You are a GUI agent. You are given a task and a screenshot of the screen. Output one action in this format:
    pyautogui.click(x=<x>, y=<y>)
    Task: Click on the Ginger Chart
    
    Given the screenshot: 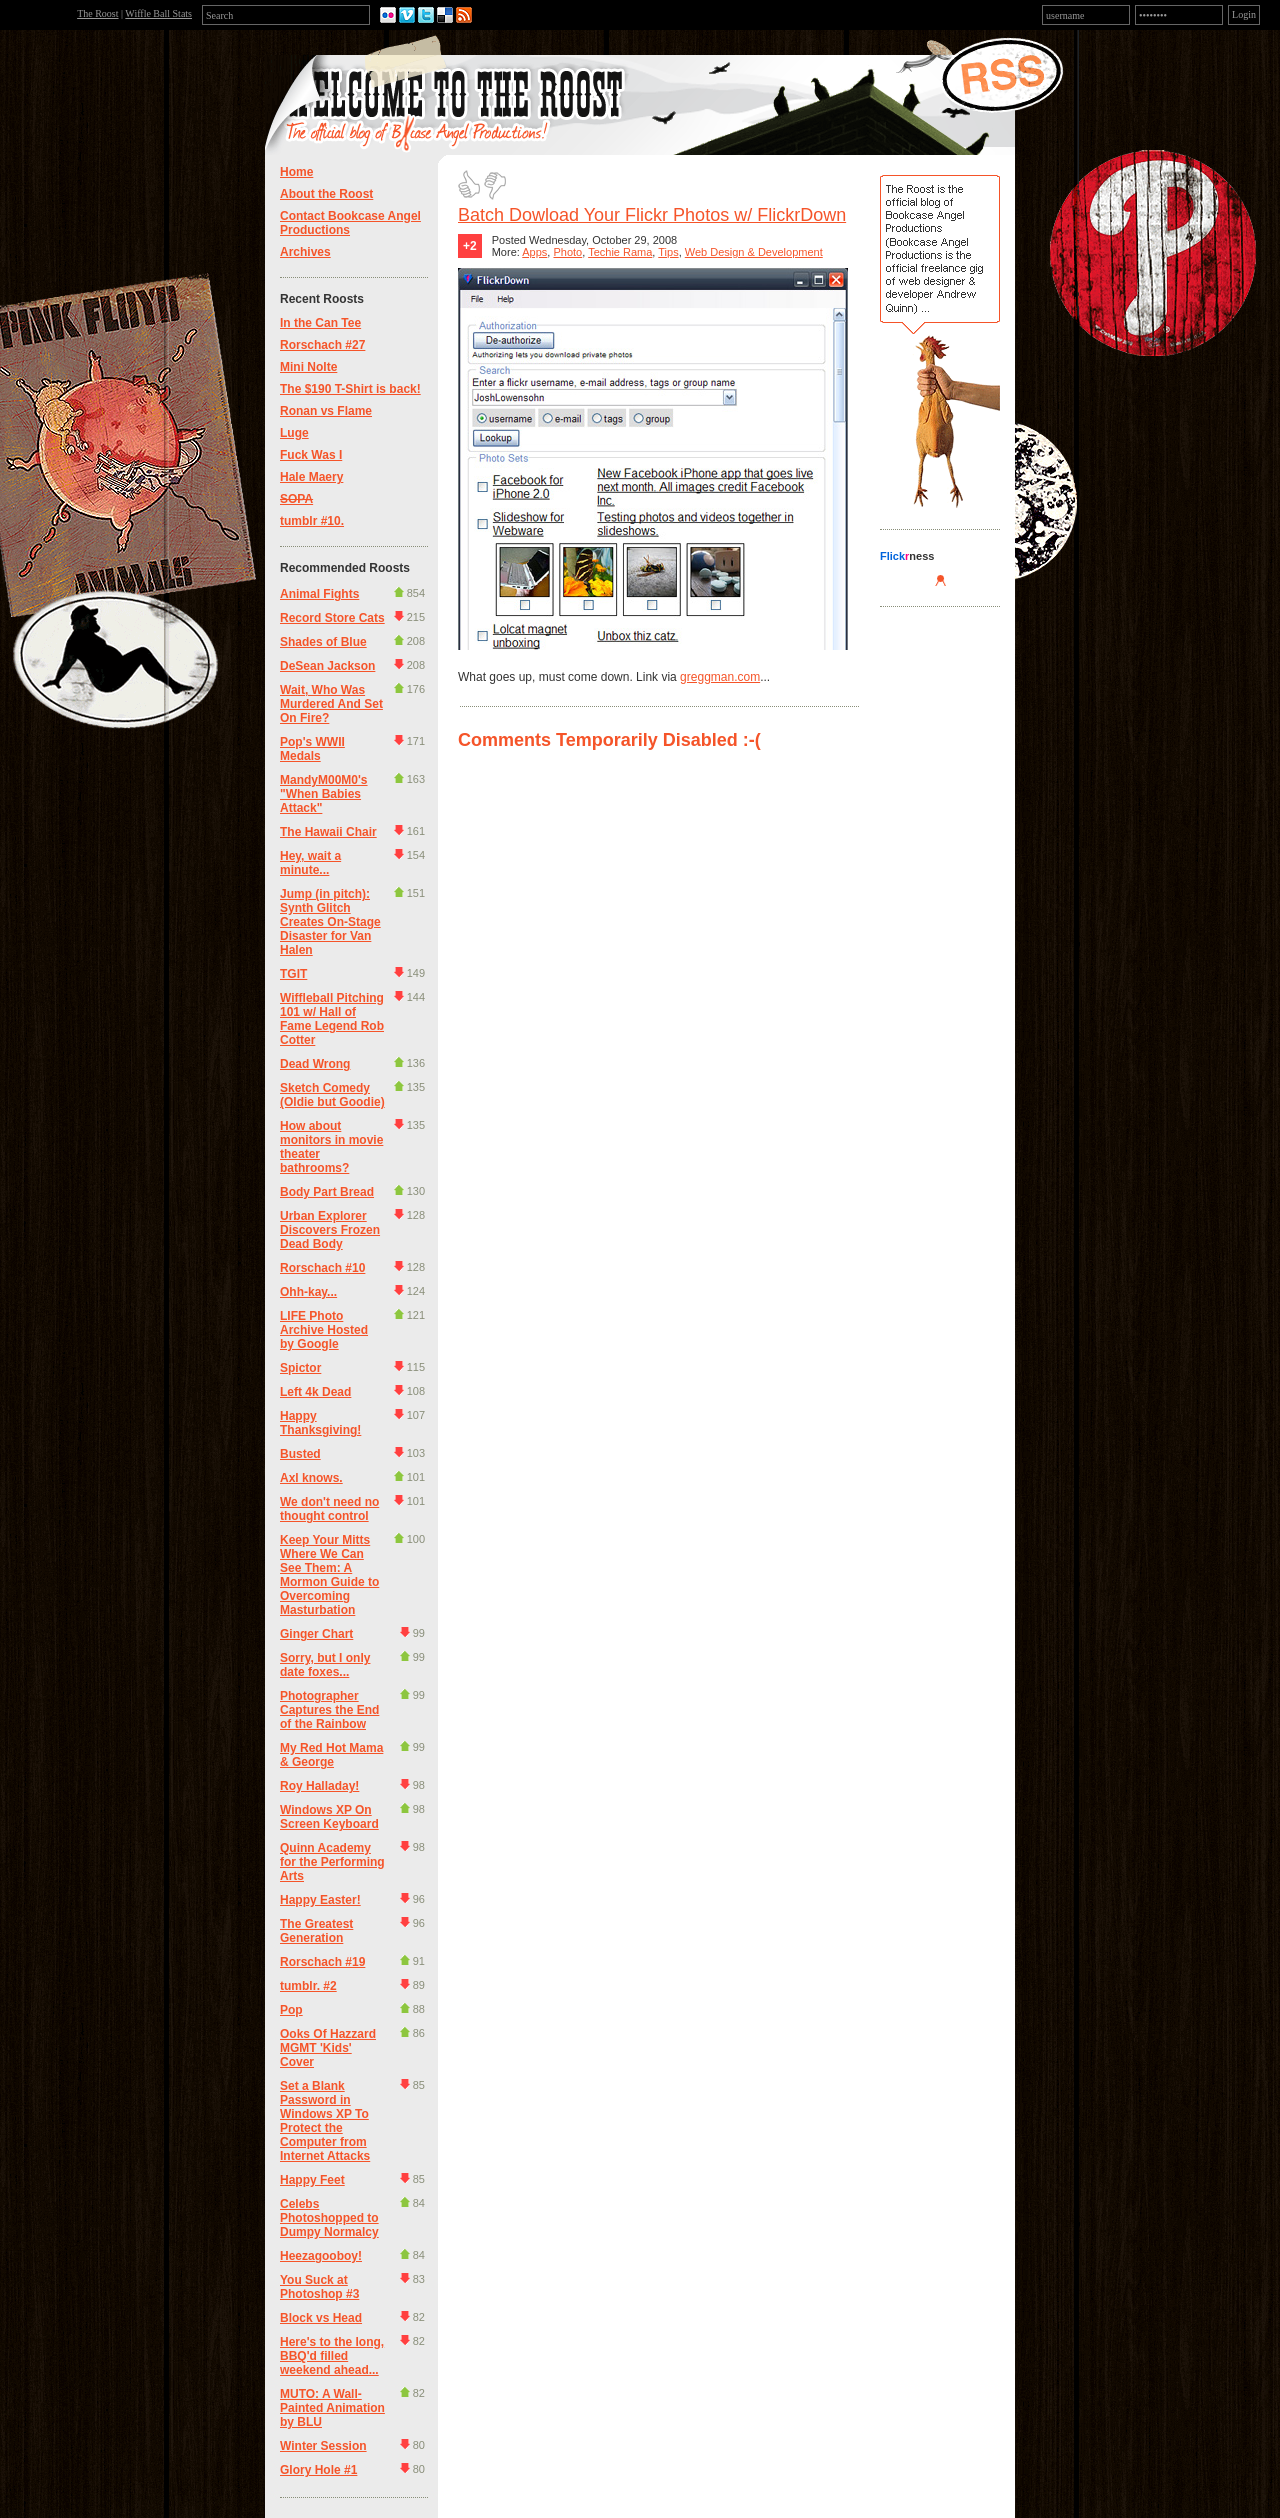 What is the action you would take?
    pyautogui.click(x=316, y=1634)
    